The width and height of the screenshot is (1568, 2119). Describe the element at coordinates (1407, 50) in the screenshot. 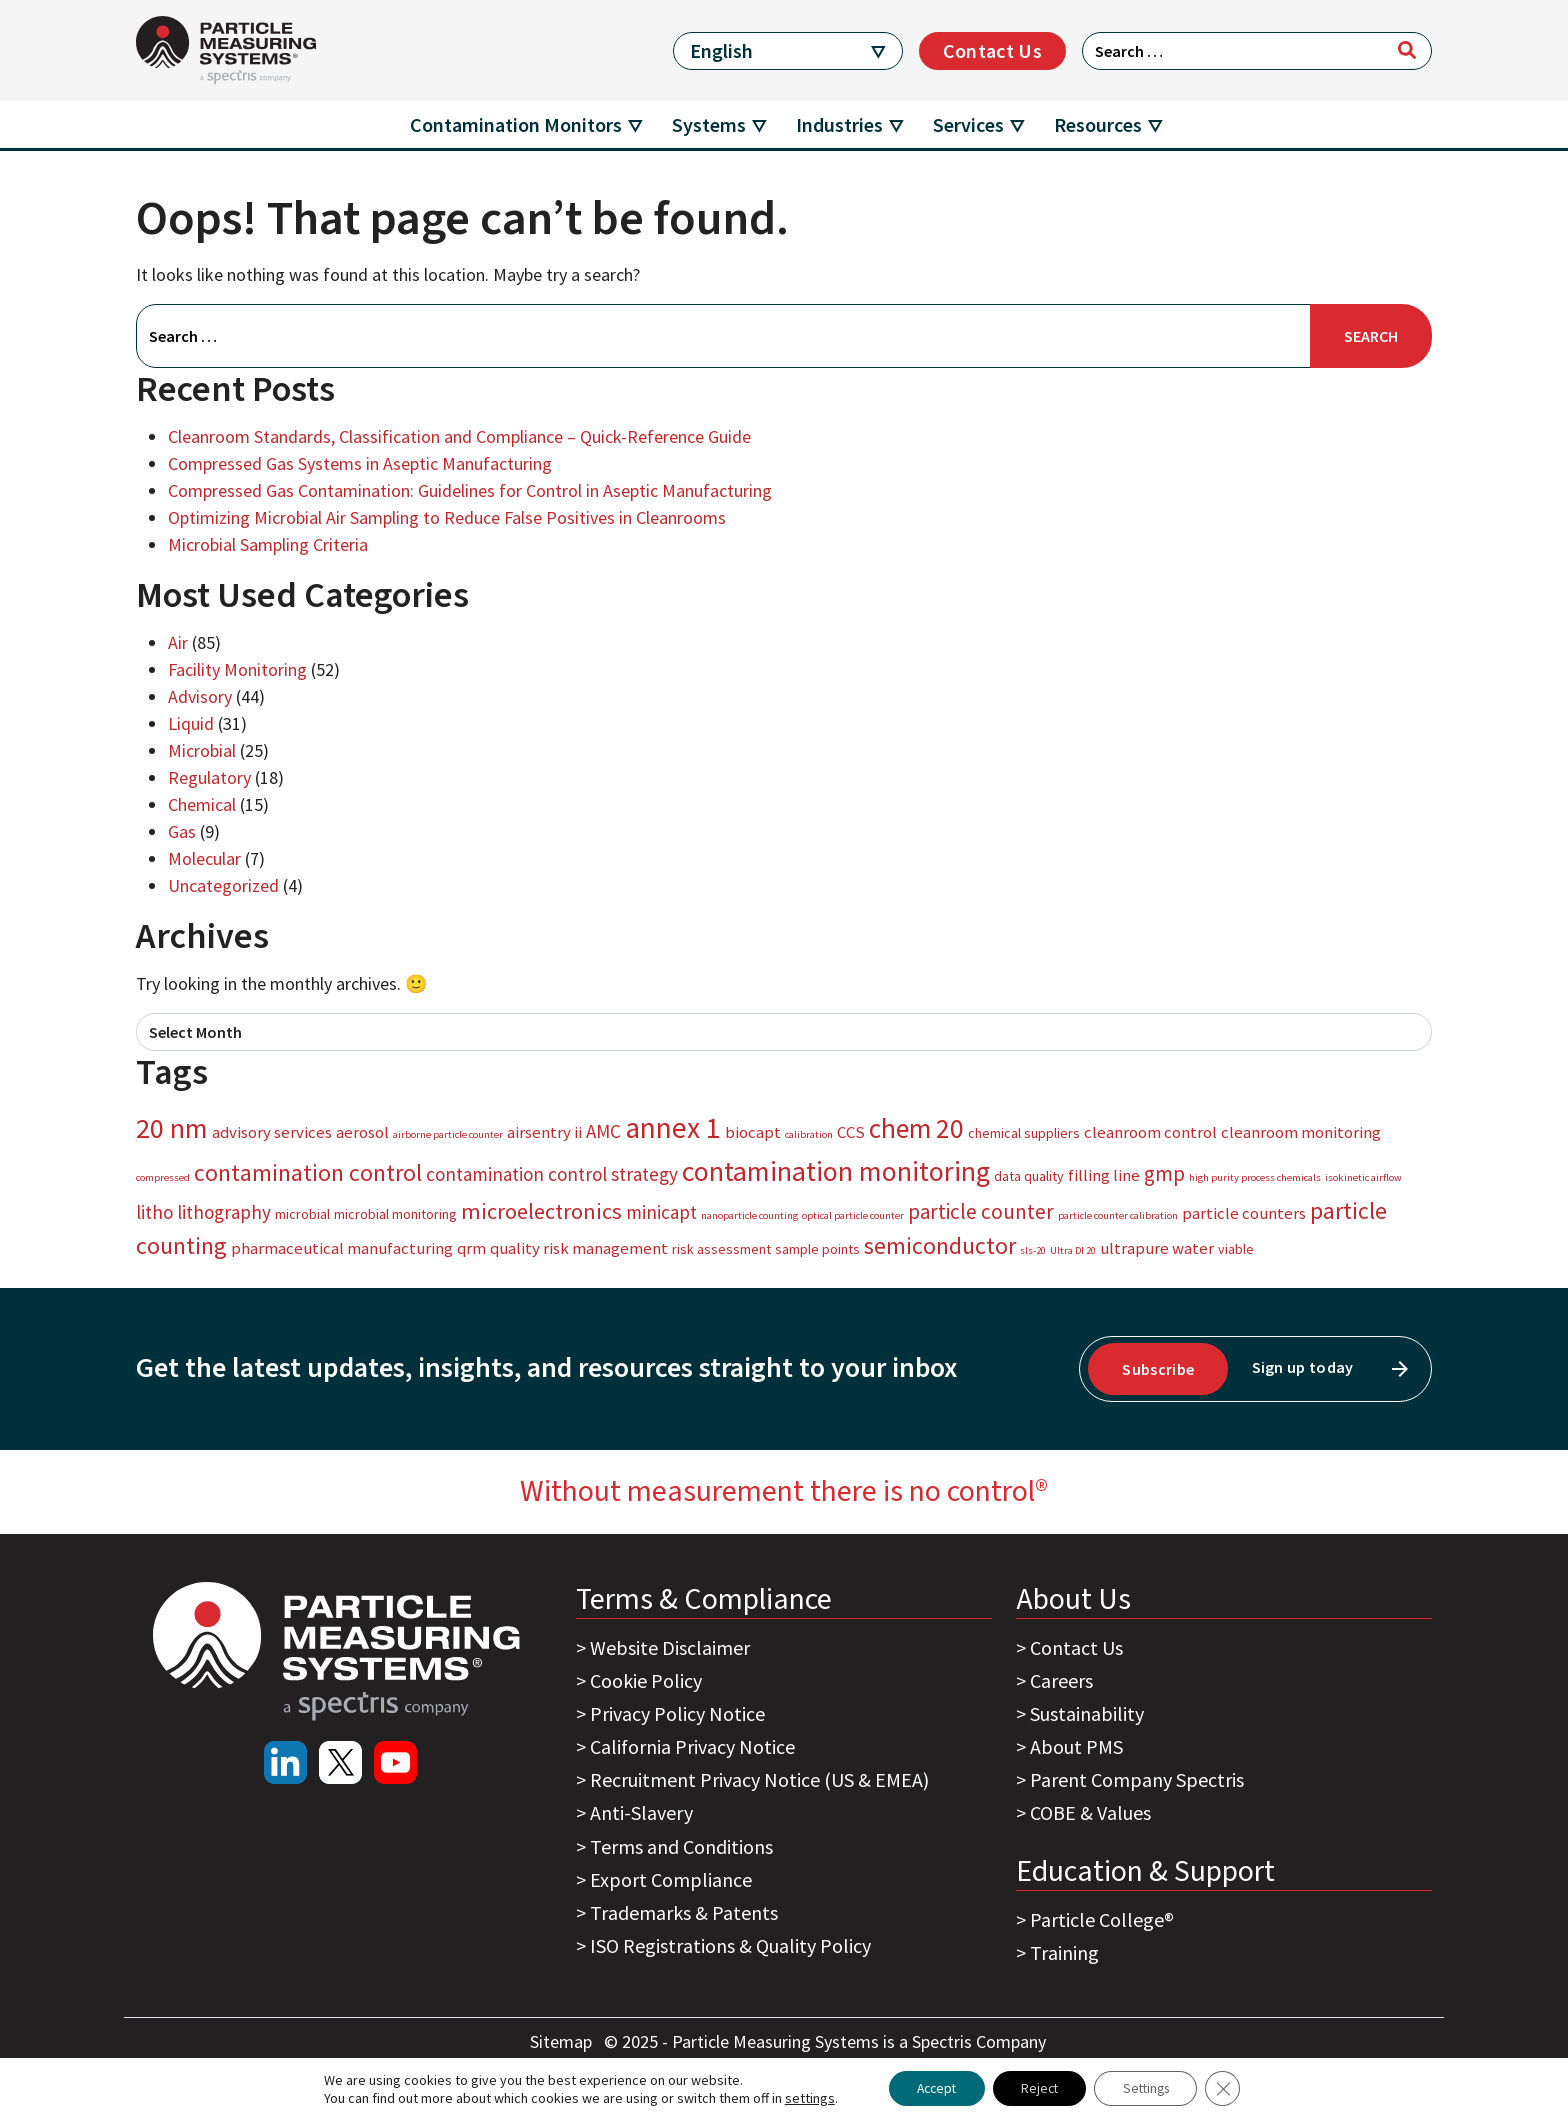

I see `[Search]` at that location.